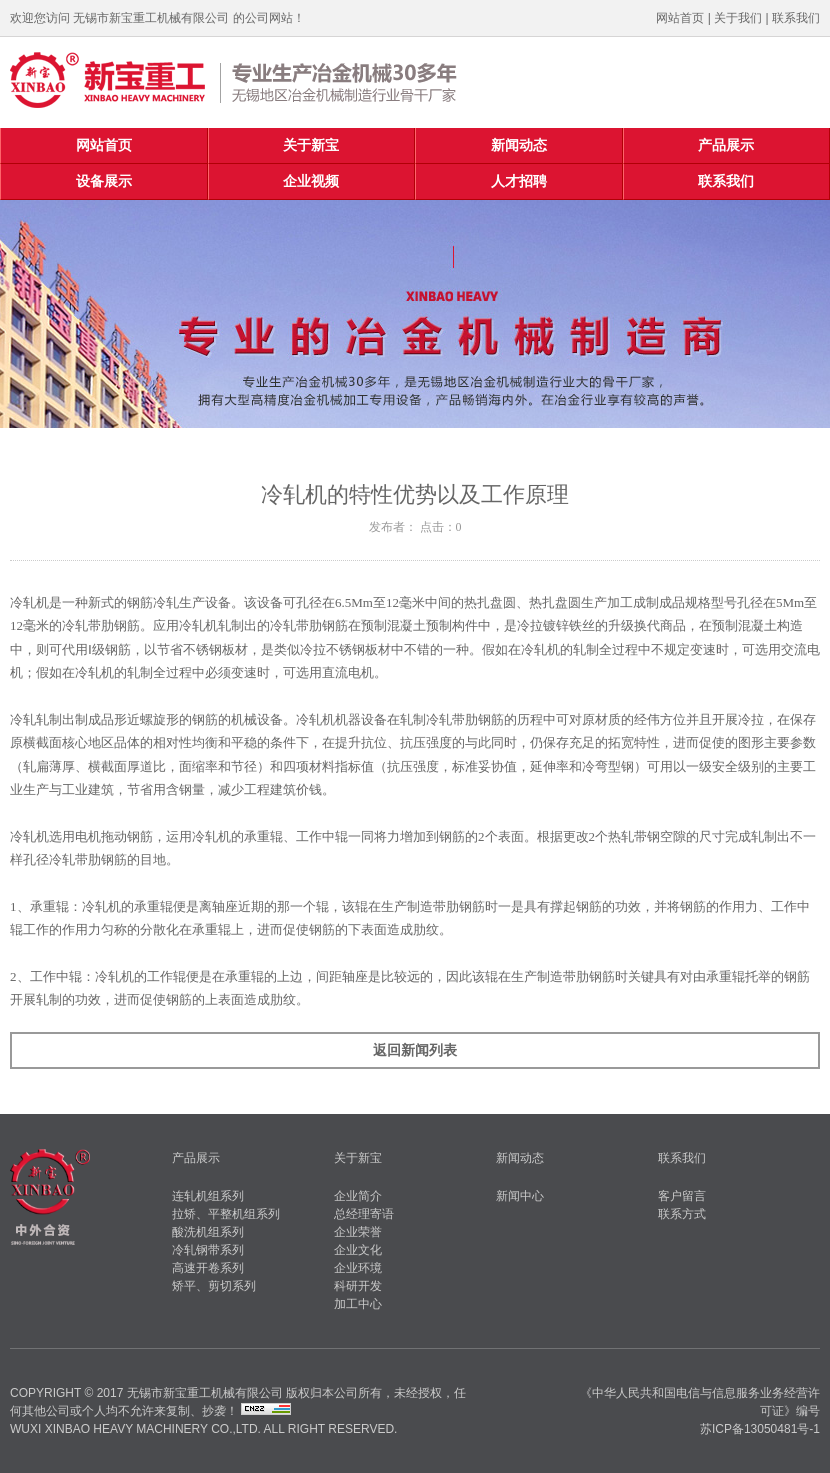 The height and width of the screenshot is (1473, 830). Describe the element at coordinates (208, 1250) in the screenshot. I see `冷轧钢带系列` at that location.